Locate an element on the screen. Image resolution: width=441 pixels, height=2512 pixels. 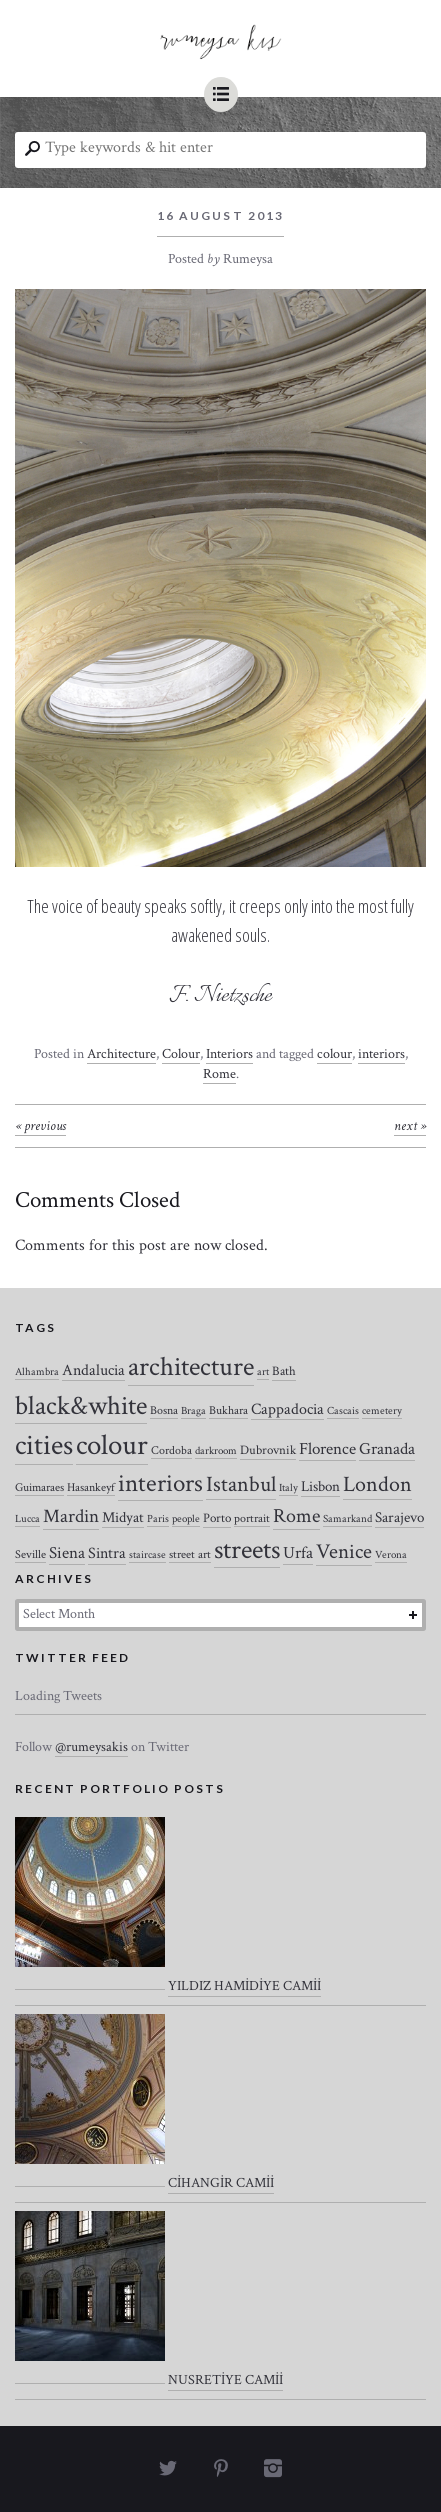
Next » is located at coordinates (410, 1126).